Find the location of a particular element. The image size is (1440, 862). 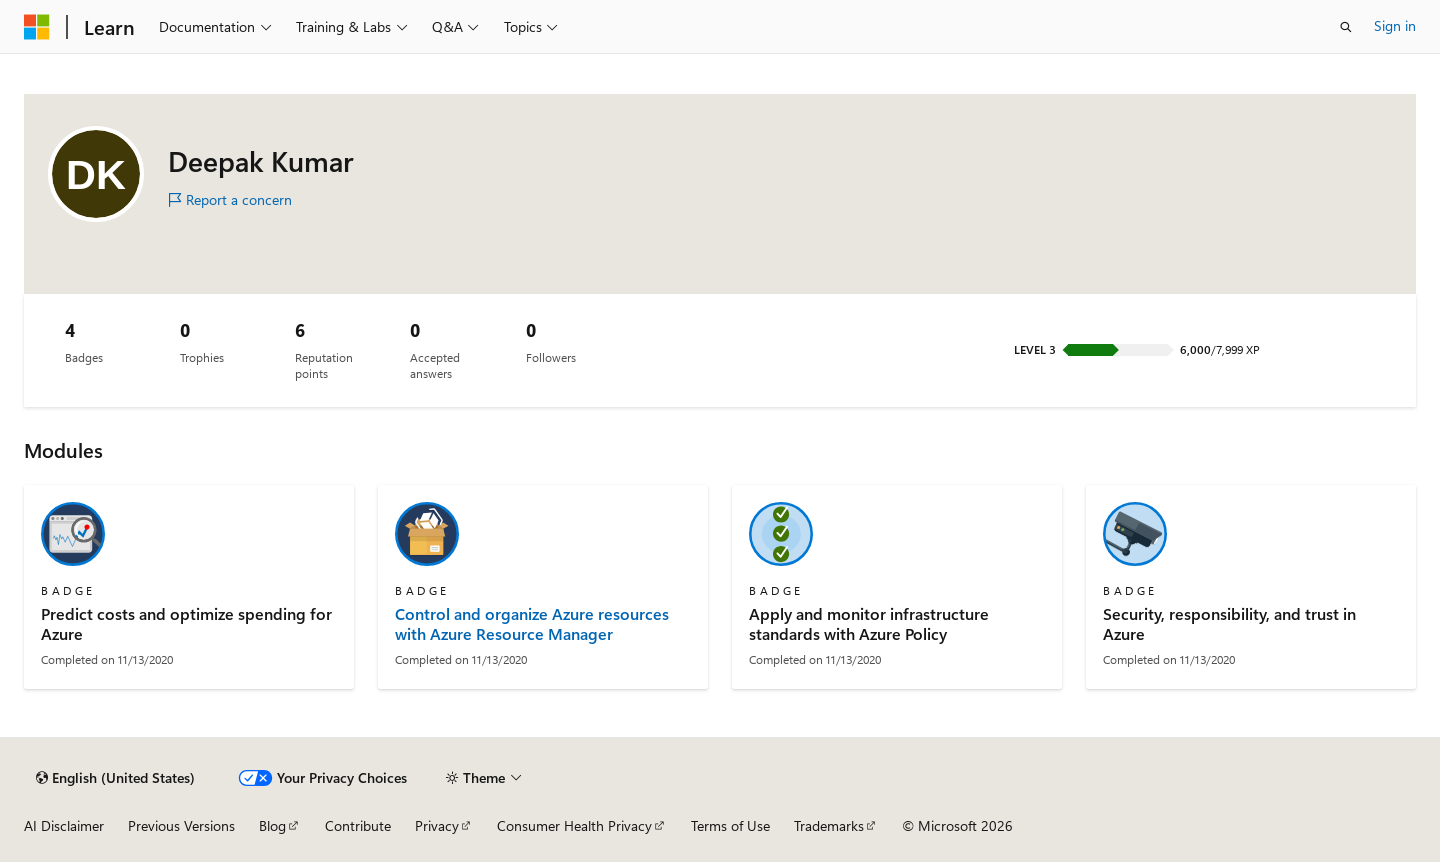

Trademarks is located at coordinates (829, 825).